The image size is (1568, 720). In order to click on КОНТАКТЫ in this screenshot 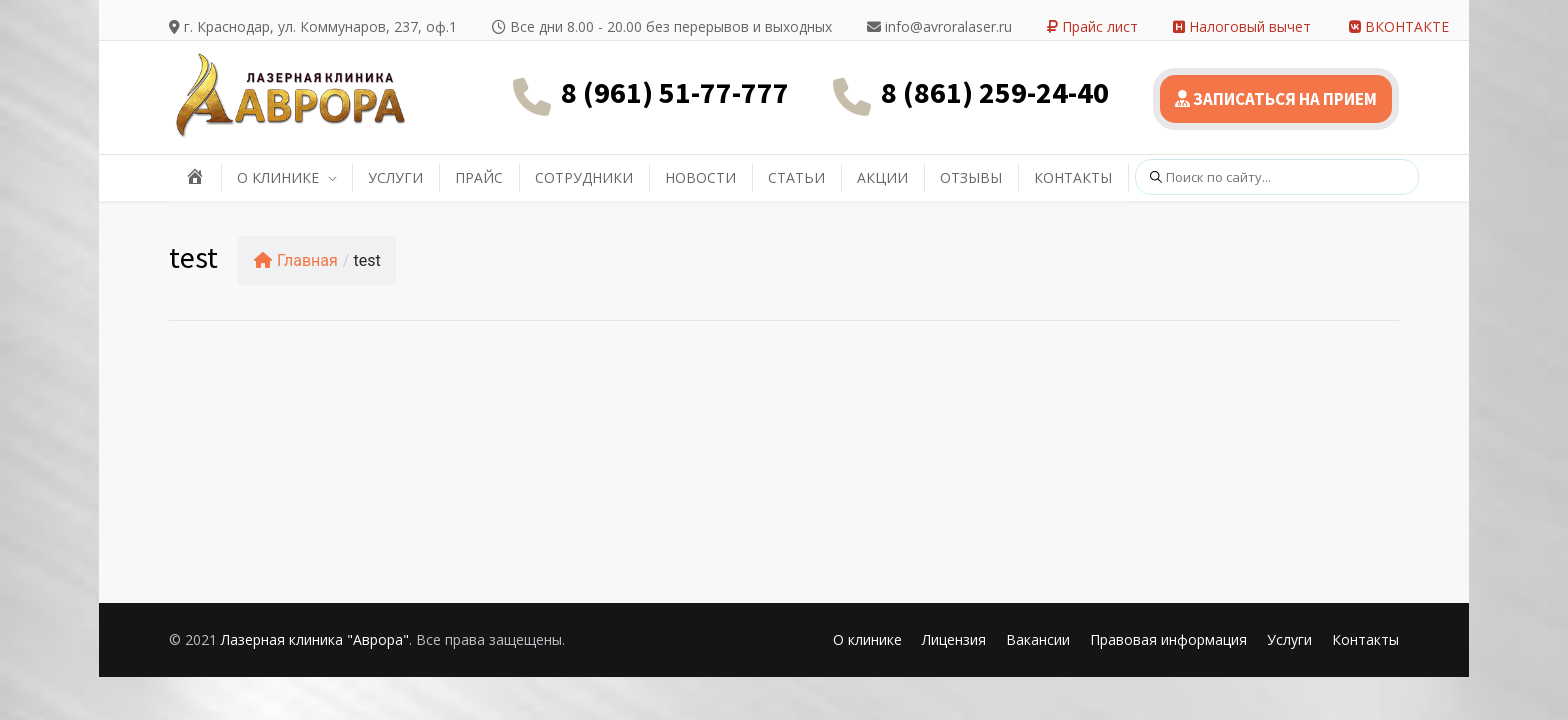, I will do `click(1073, 177)`.